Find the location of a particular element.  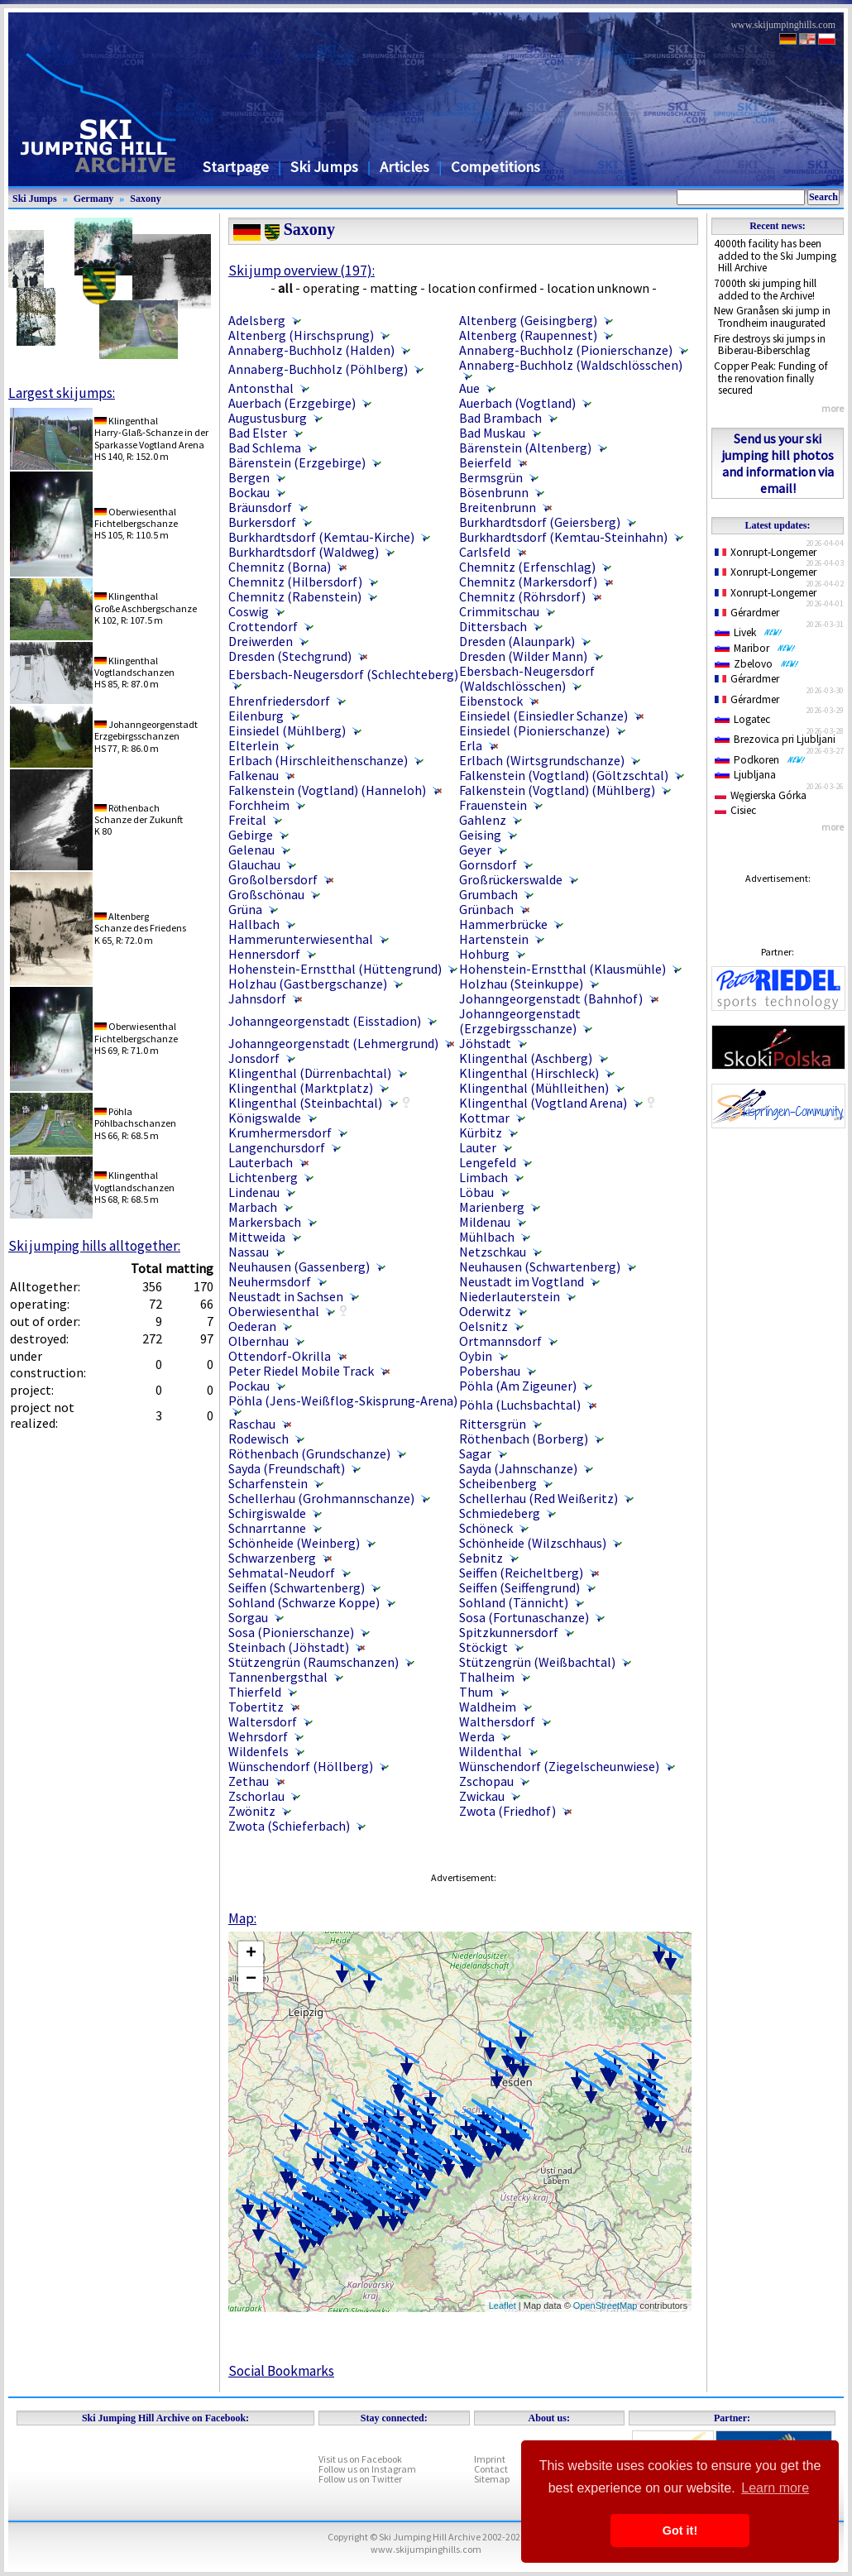

Neuhausen (Gassenberg) is located at coordinates (299, 1266).